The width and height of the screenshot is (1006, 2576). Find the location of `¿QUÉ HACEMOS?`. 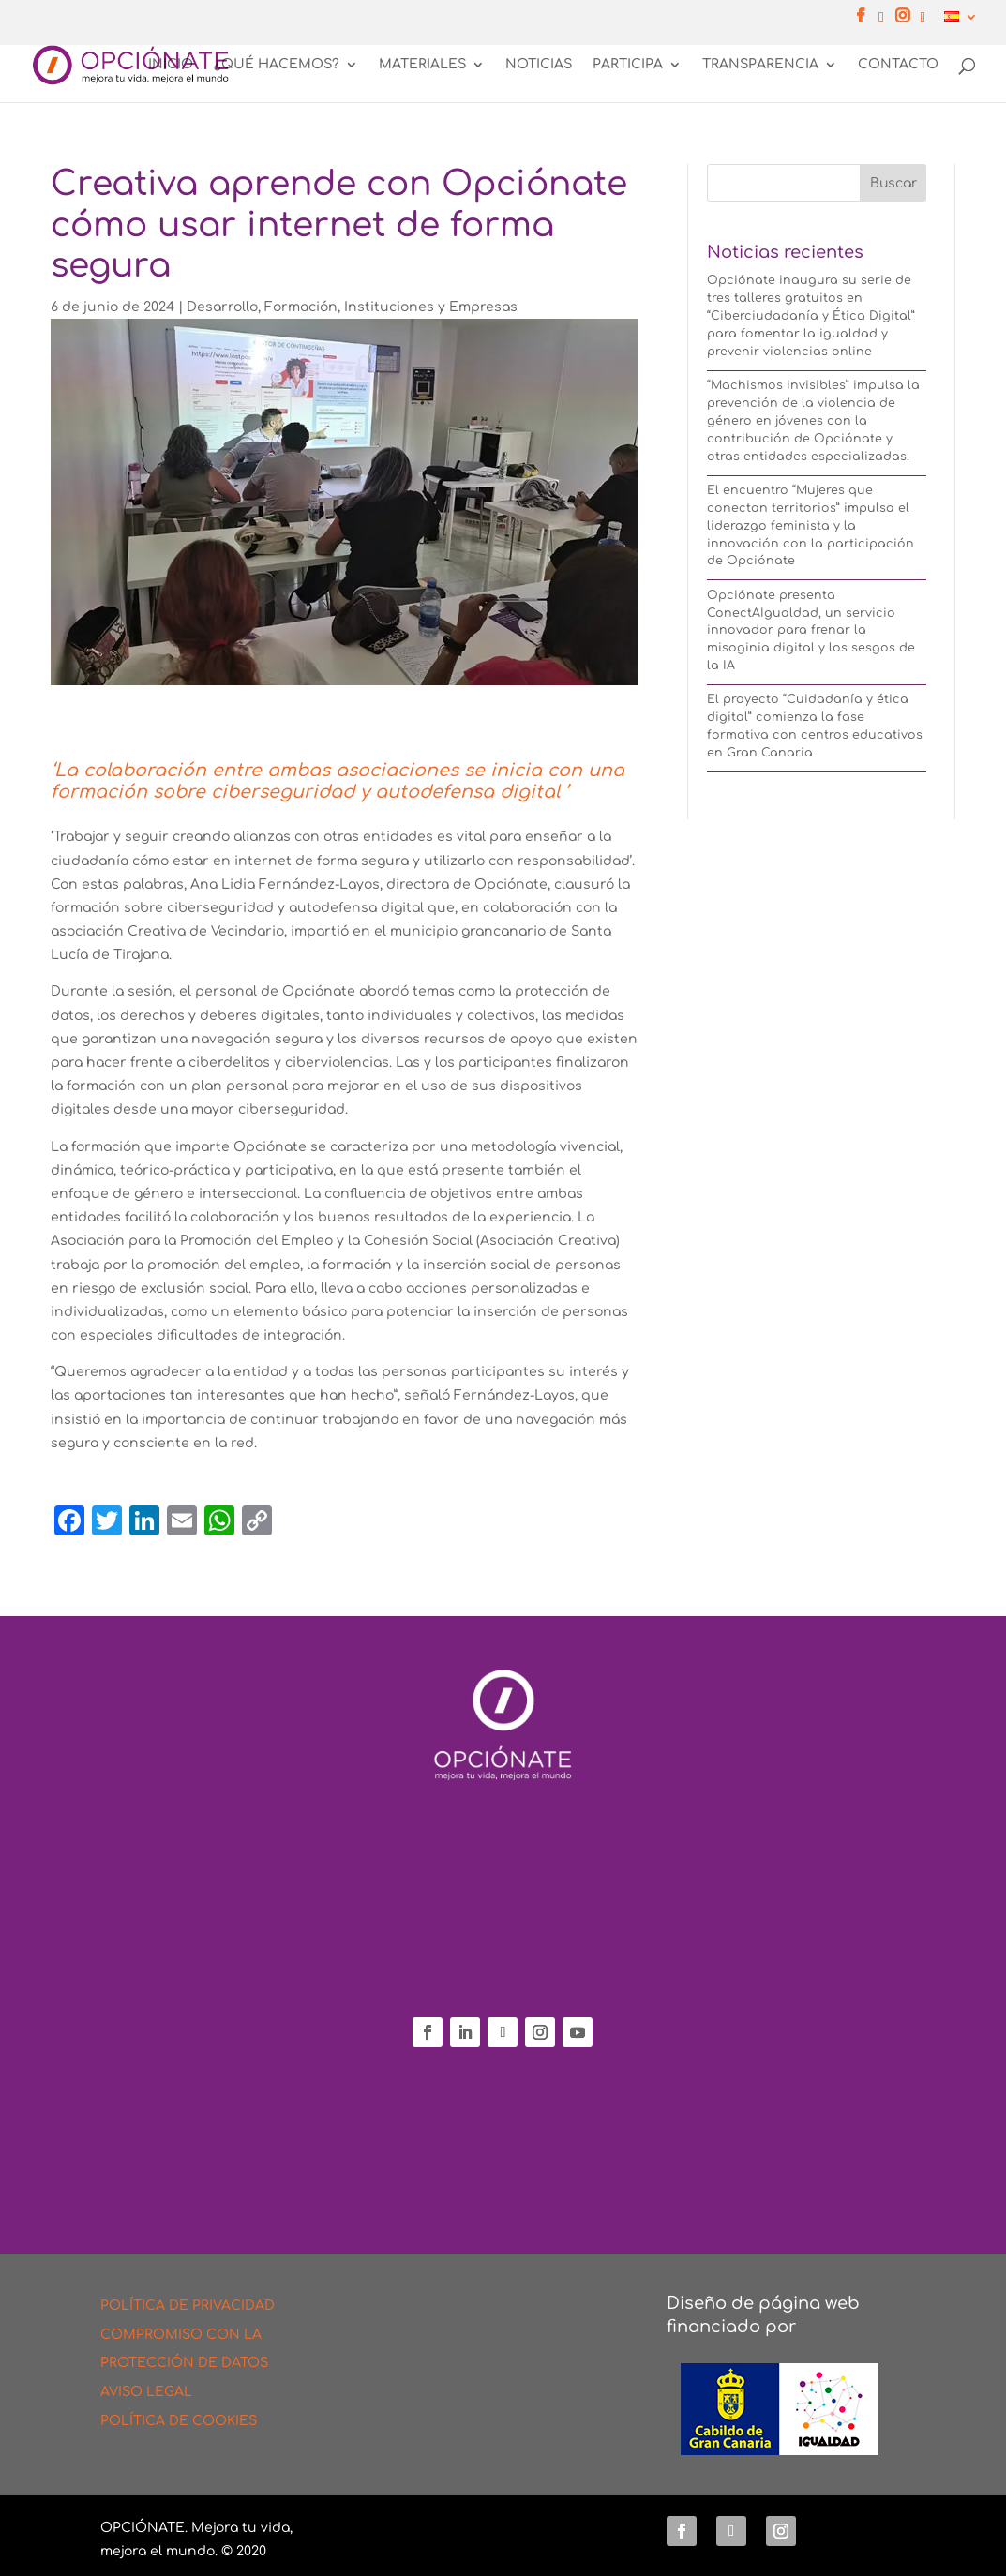

¿QUÉ HACEMOS? is located at coordinates (276, 65).